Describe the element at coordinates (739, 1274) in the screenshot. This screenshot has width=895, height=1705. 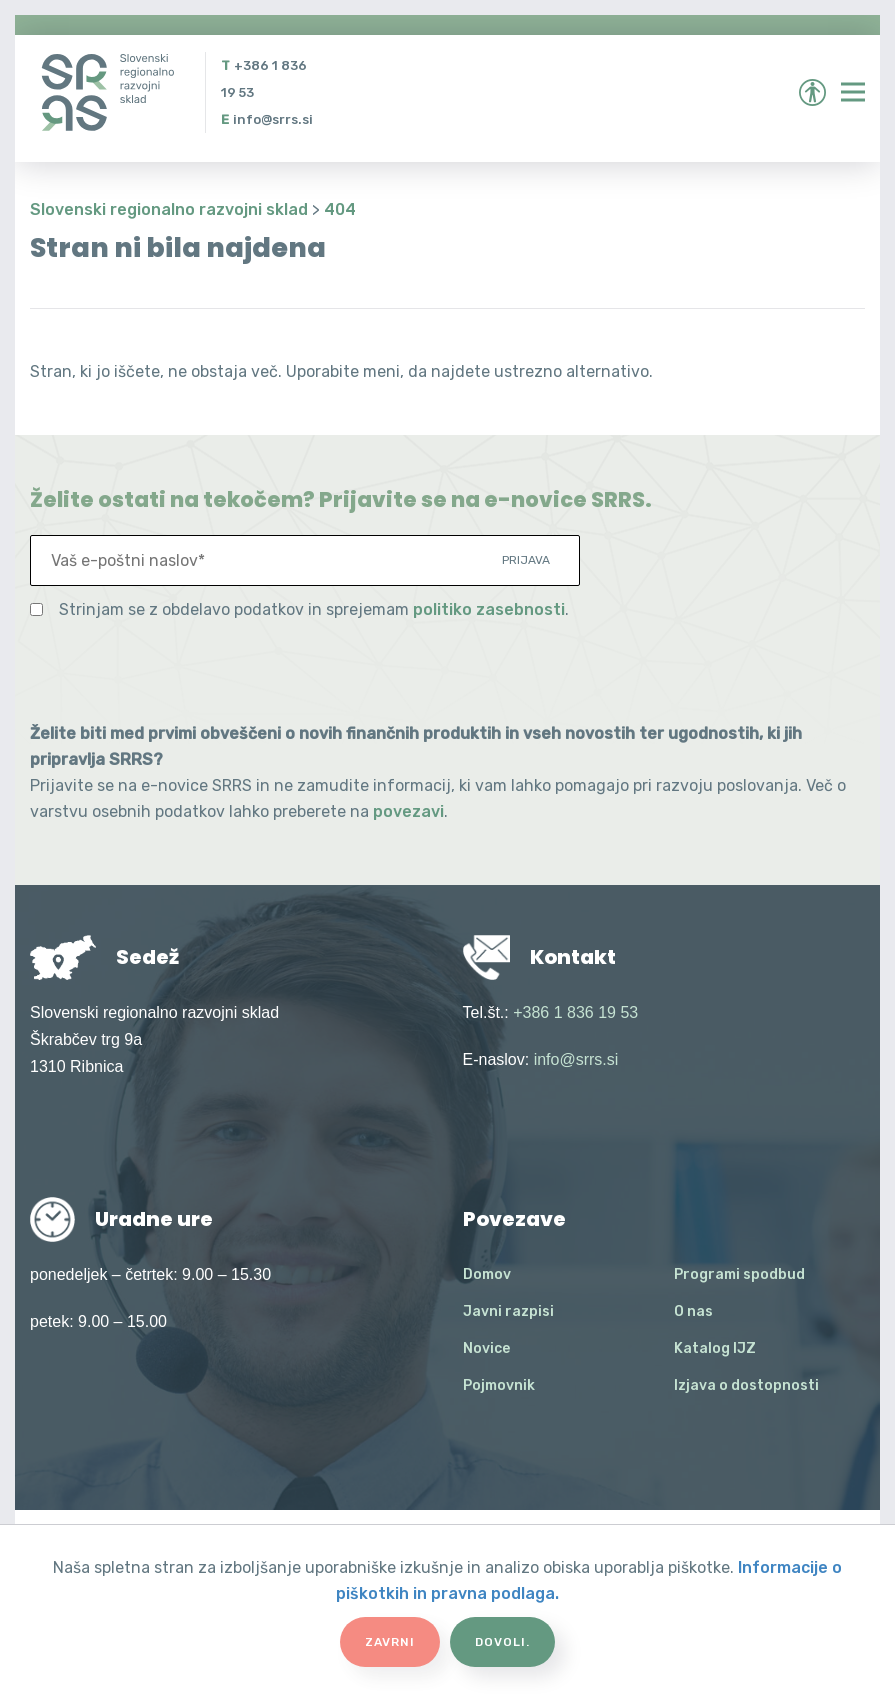
I see `Programi spodbud` at that location.